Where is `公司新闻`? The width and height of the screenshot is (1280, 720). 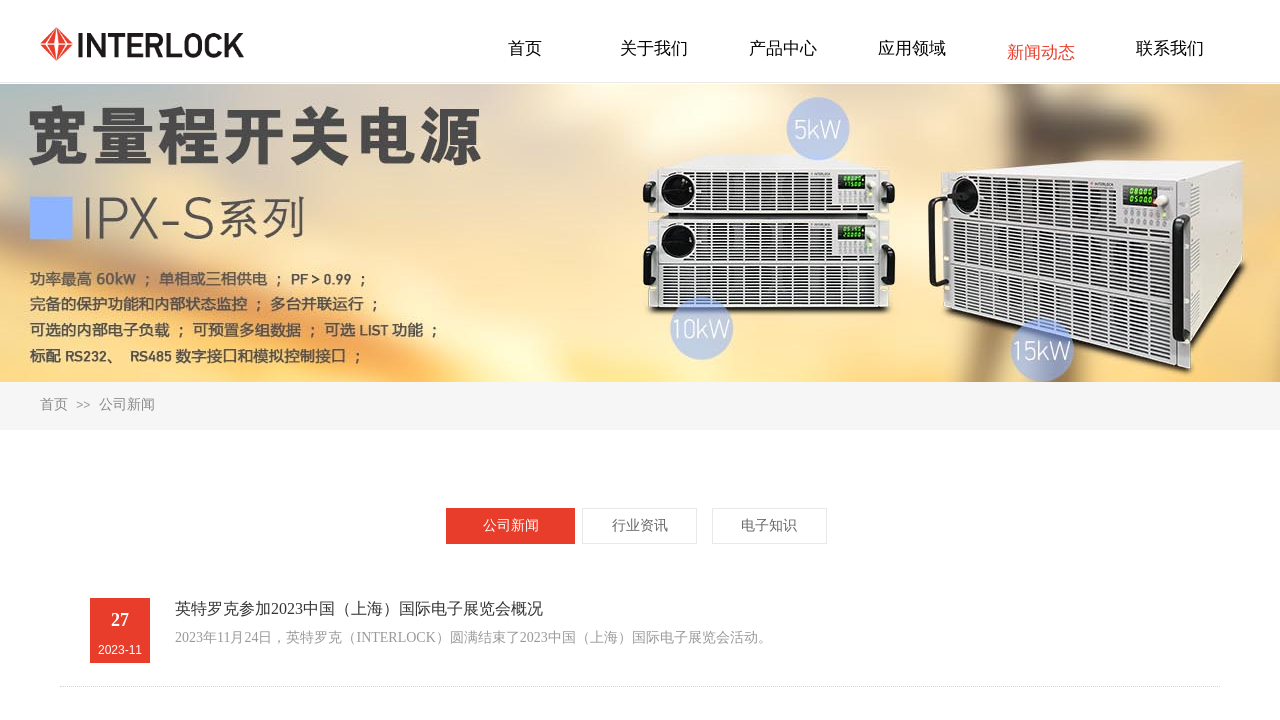
公司新闻 is located at coordinates (127, 404).